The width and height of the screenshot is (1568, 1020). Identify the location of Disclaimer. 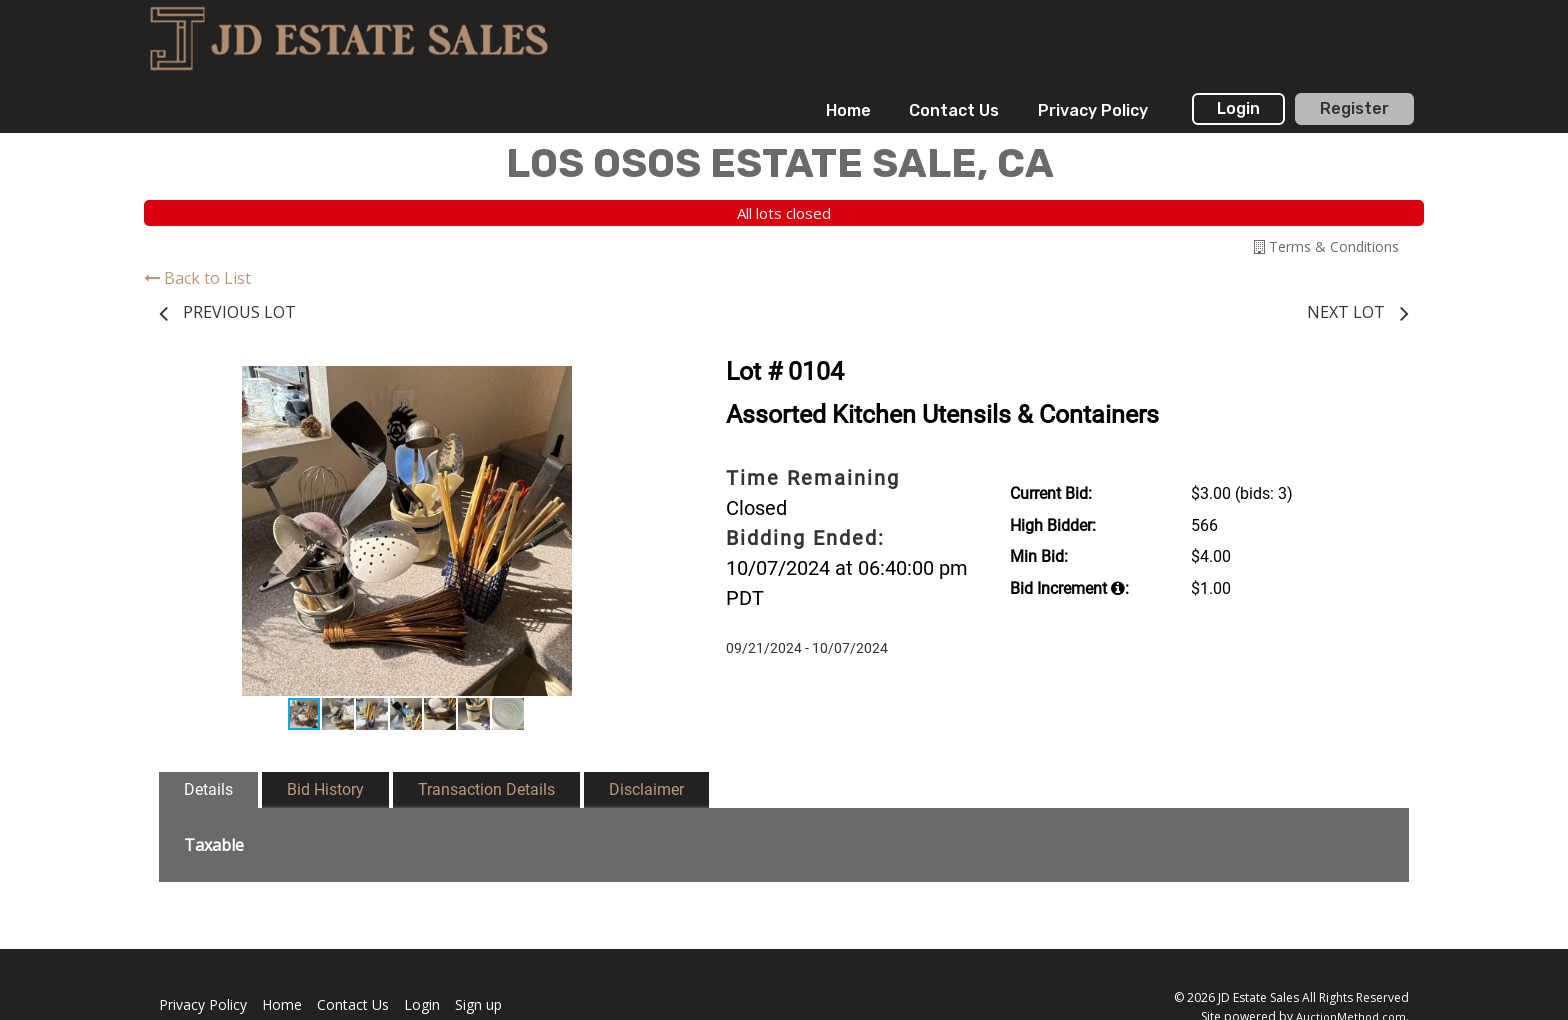
(646, 789).